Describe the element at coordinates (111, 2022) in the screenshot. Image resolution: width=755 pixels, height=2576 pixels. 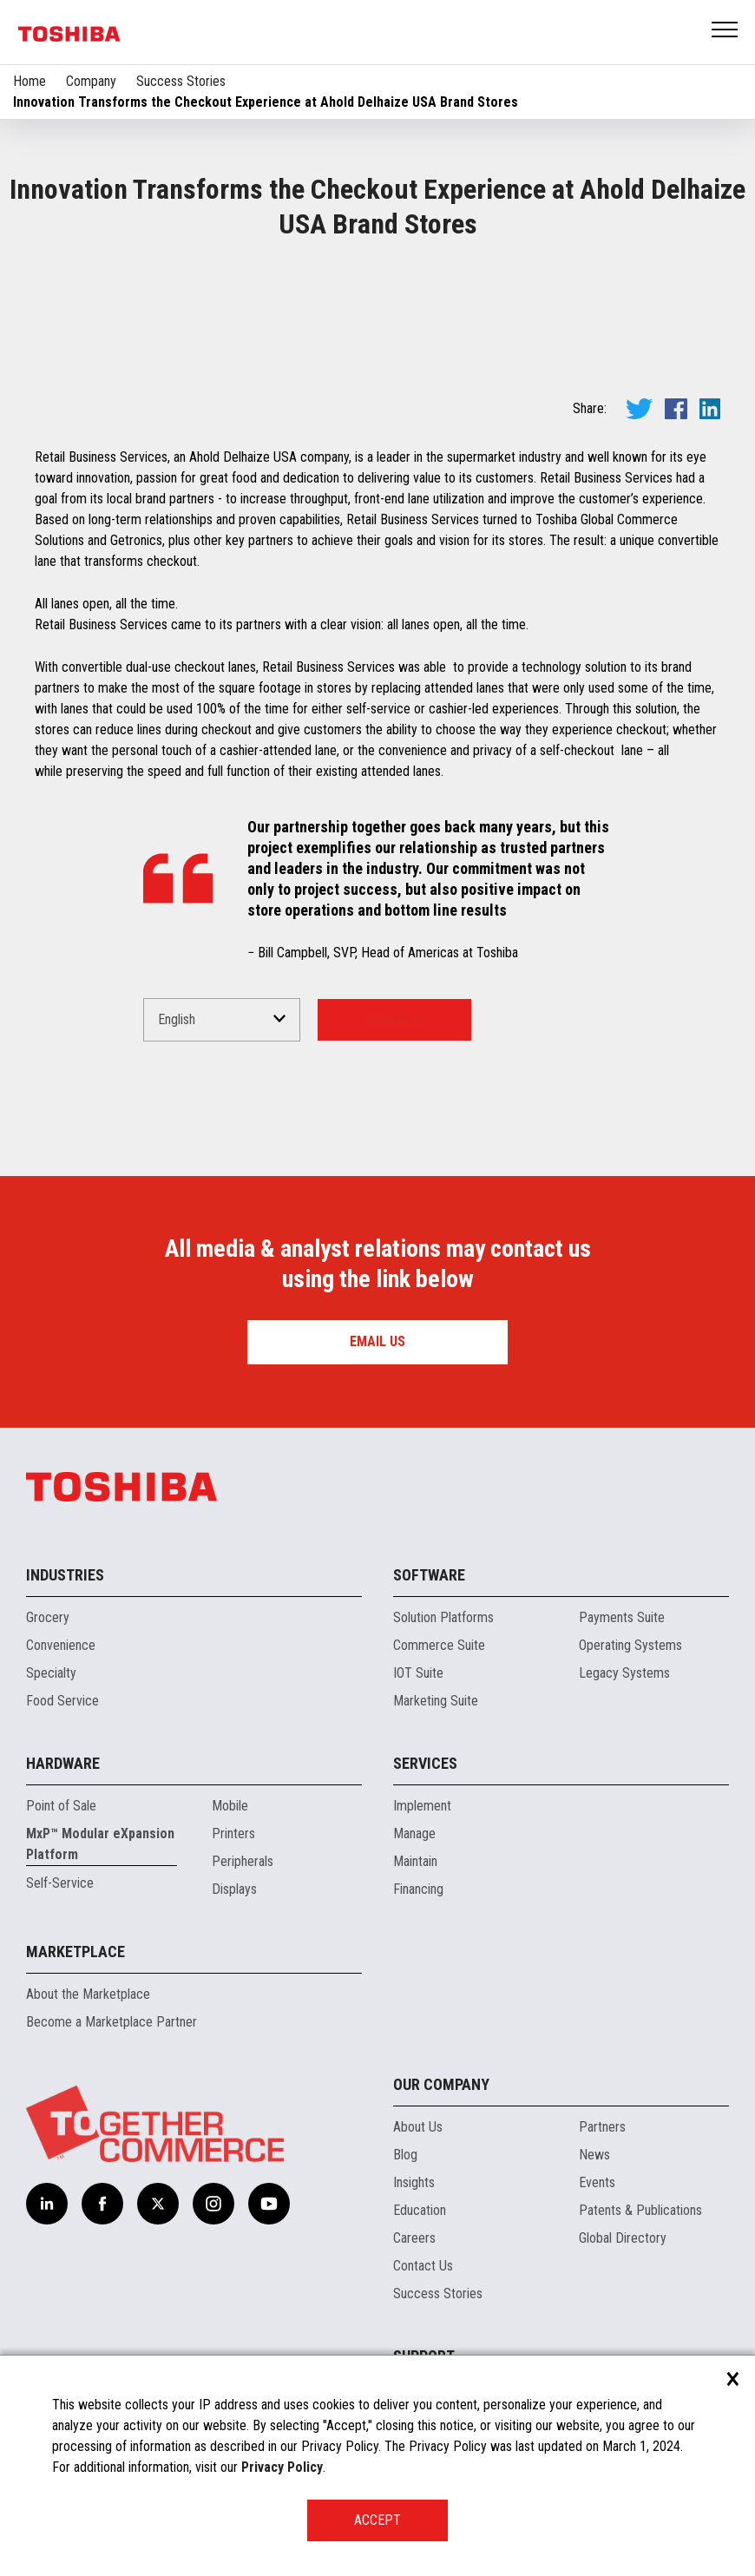
I see `Become a Marketplace Partner` at that location.